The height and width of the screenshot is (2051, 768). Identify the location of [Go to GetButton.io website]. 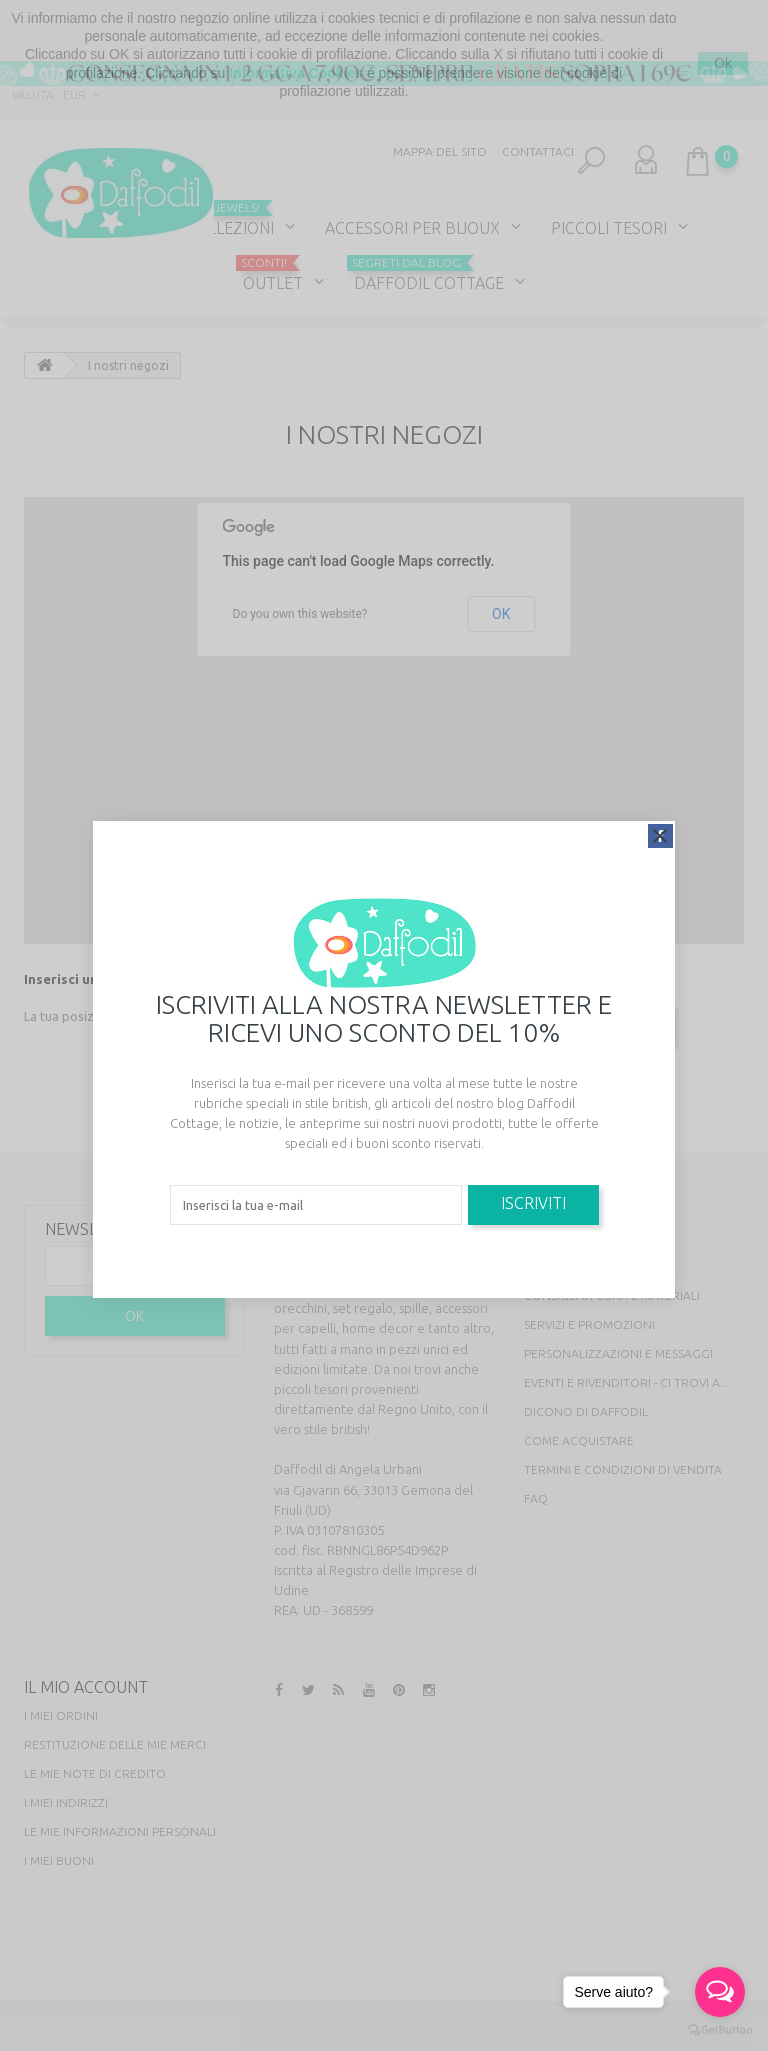
(720, 2030).